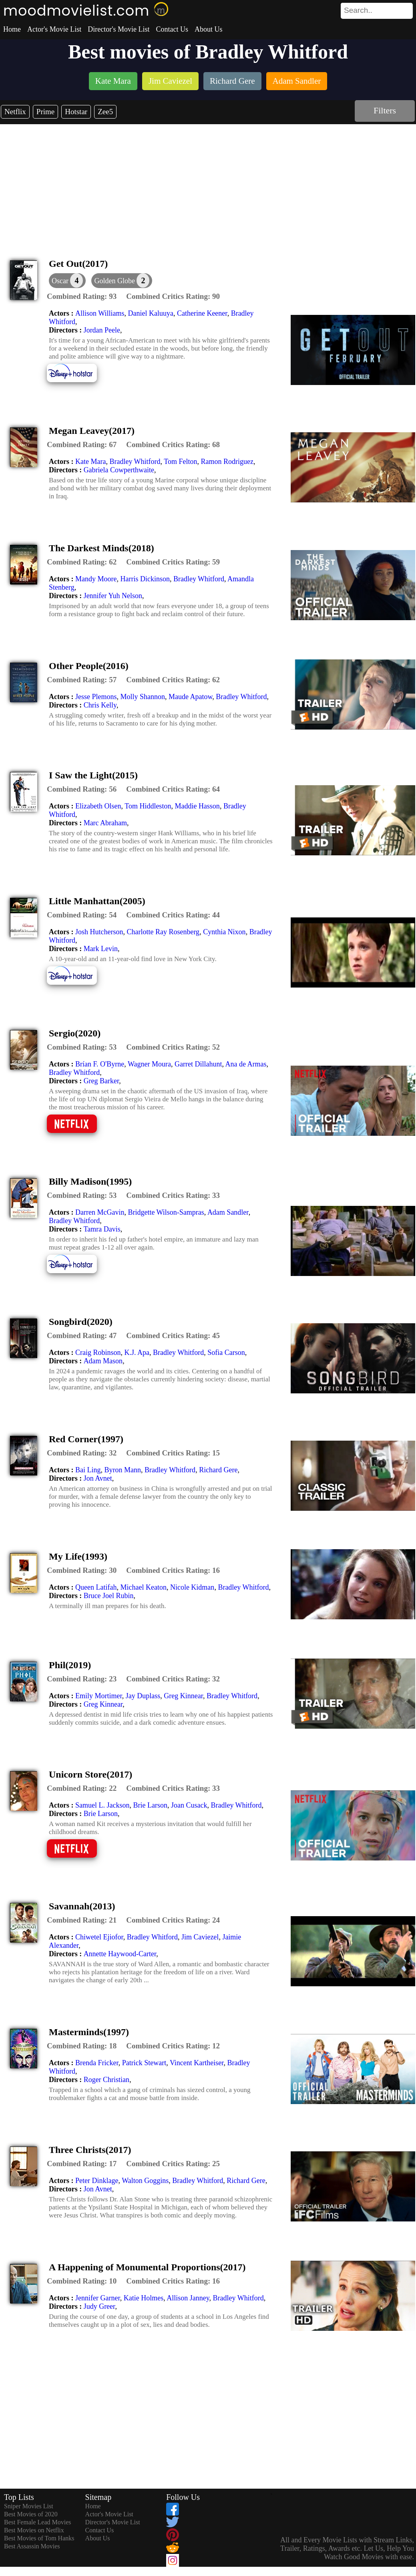 This screenshot has height=2576, width=416. Describe the element at coordinates (183, 1696) in the screenshot. I see `Greg Kinnear` at that location.